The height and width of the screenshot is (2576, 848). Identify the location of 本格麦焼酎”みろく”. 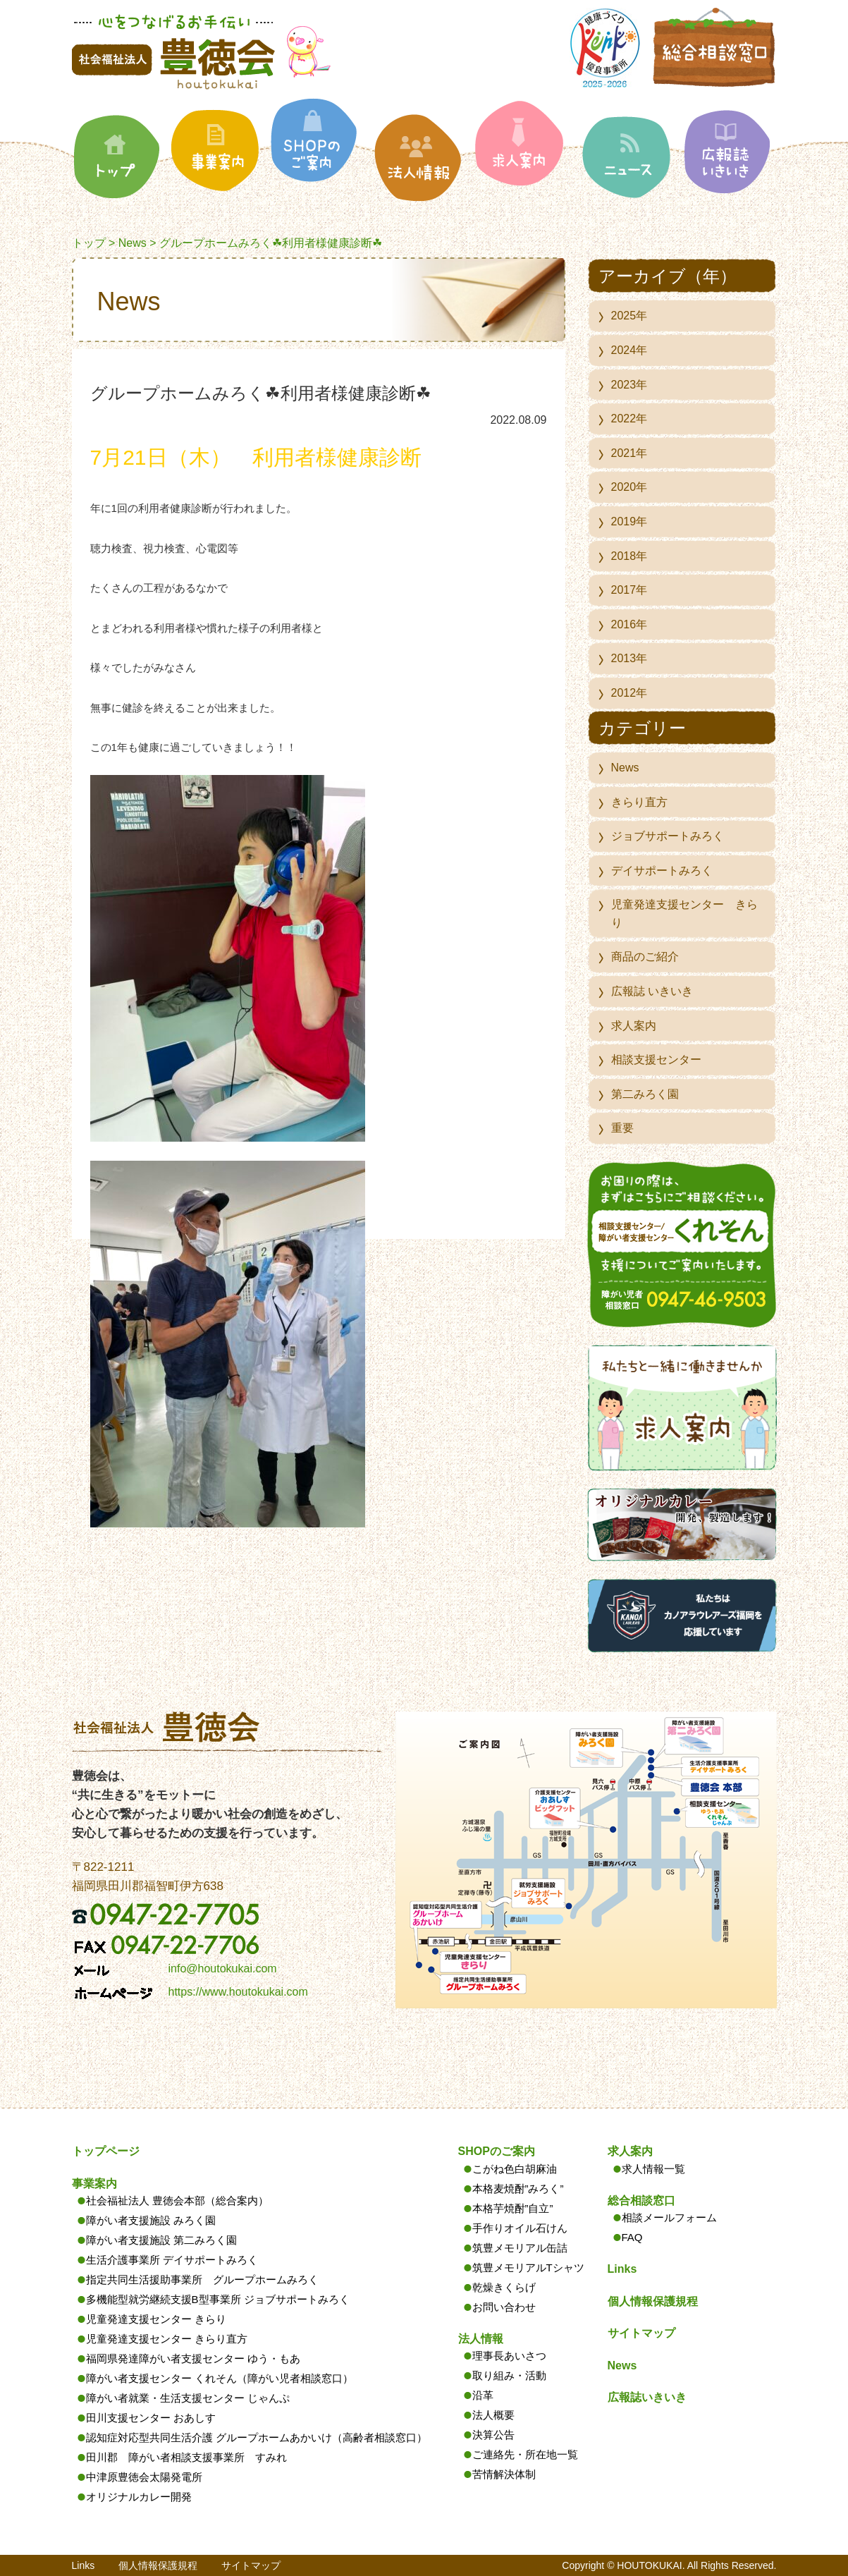
(518, 2189).